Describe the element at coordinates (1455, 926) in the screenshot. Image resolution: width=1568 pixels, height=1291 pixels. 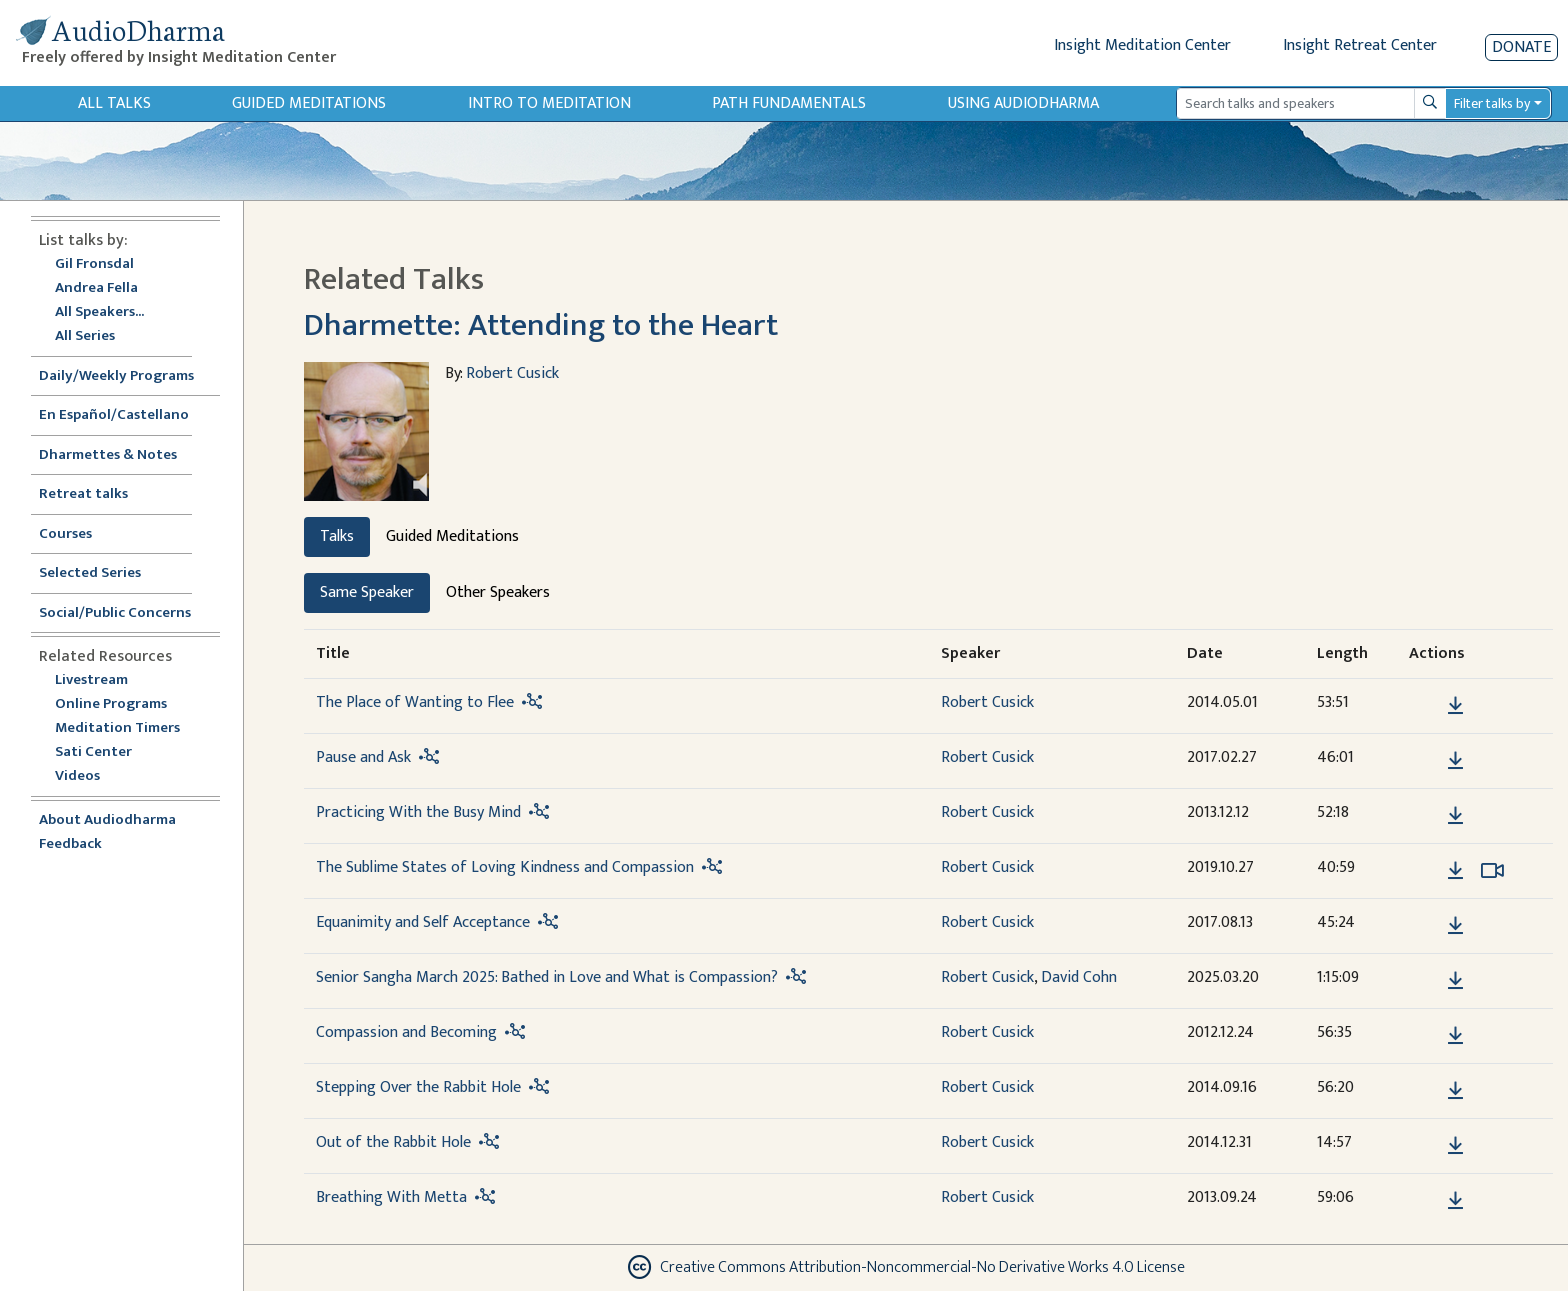
I see `[Download Equanimity and Self Acceptance]` at that location.